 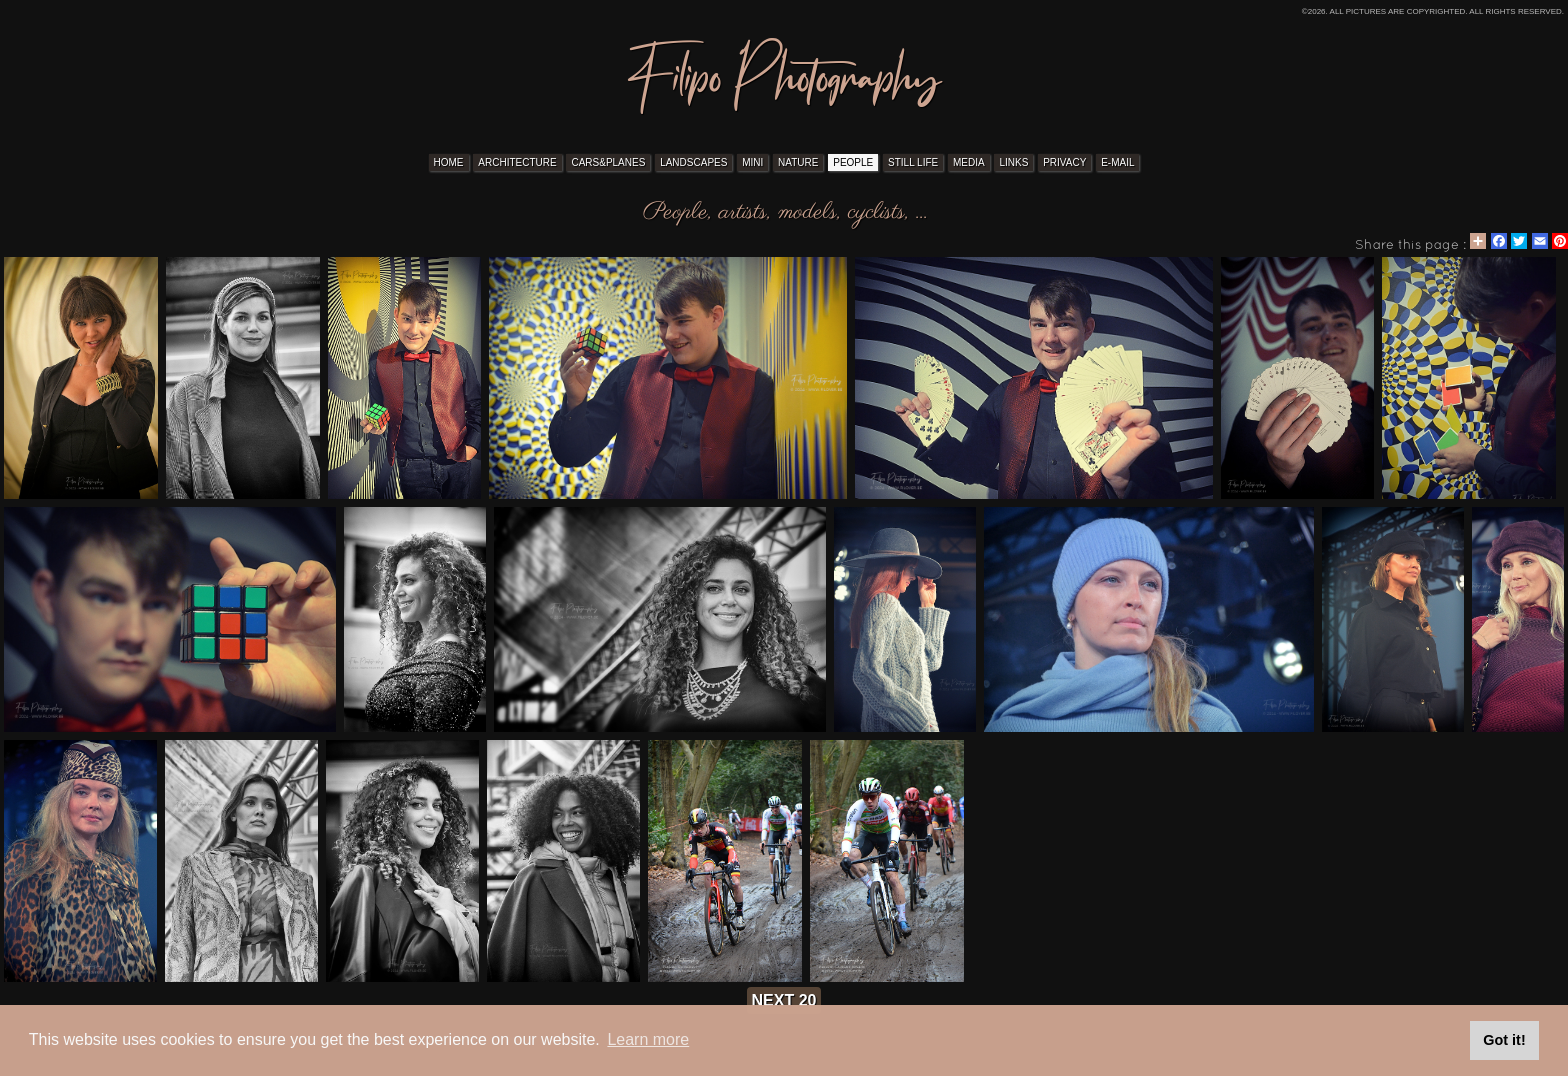 I want to click on PEOPLE, so click(x=853, y=162).